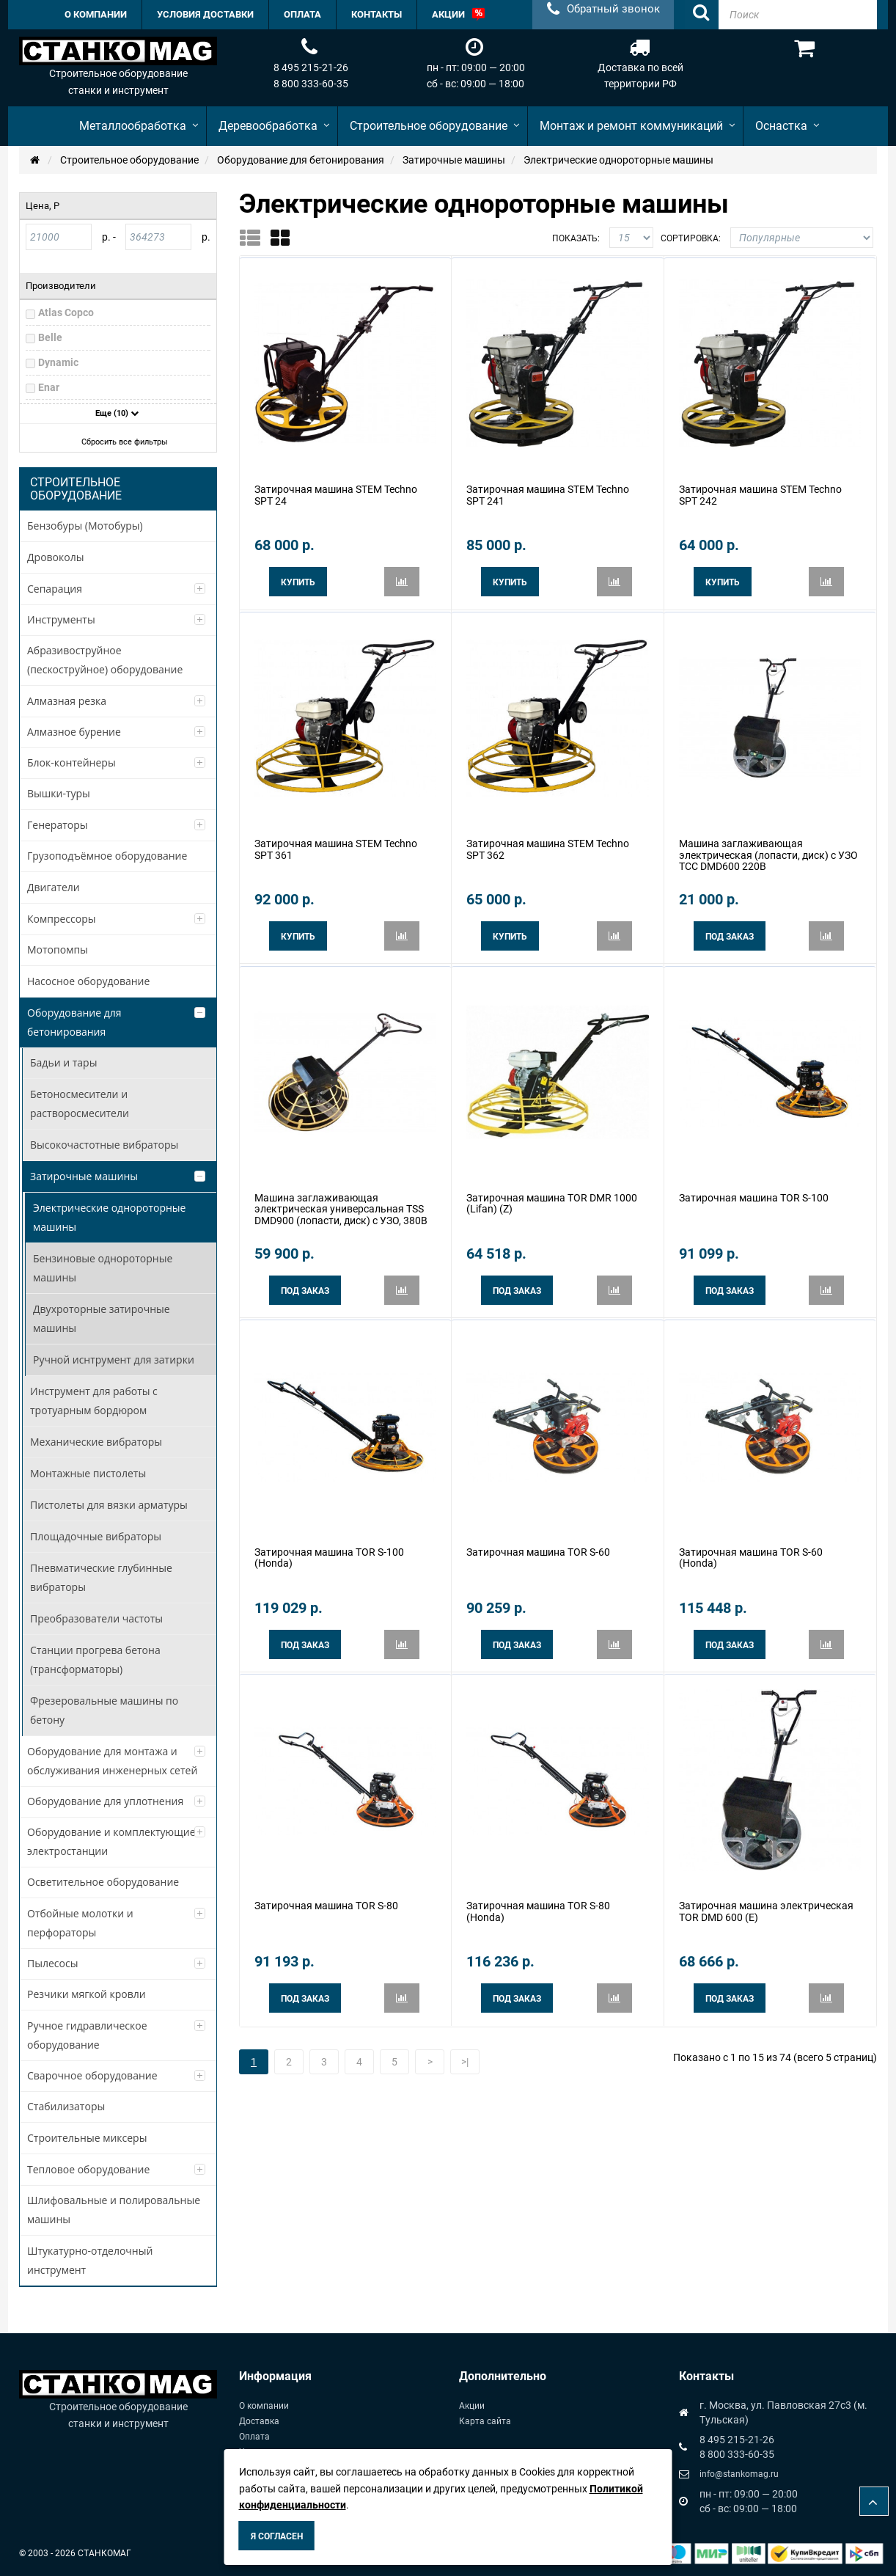 This screenshot has height=2576, width=896. Describe the element at coordinates (340, 1201) in the screenshot. I see `Машина заглаживающая электрическая универсальная TSS DMD900 (лопасти, диск) с УЗО, 380В` at that location.